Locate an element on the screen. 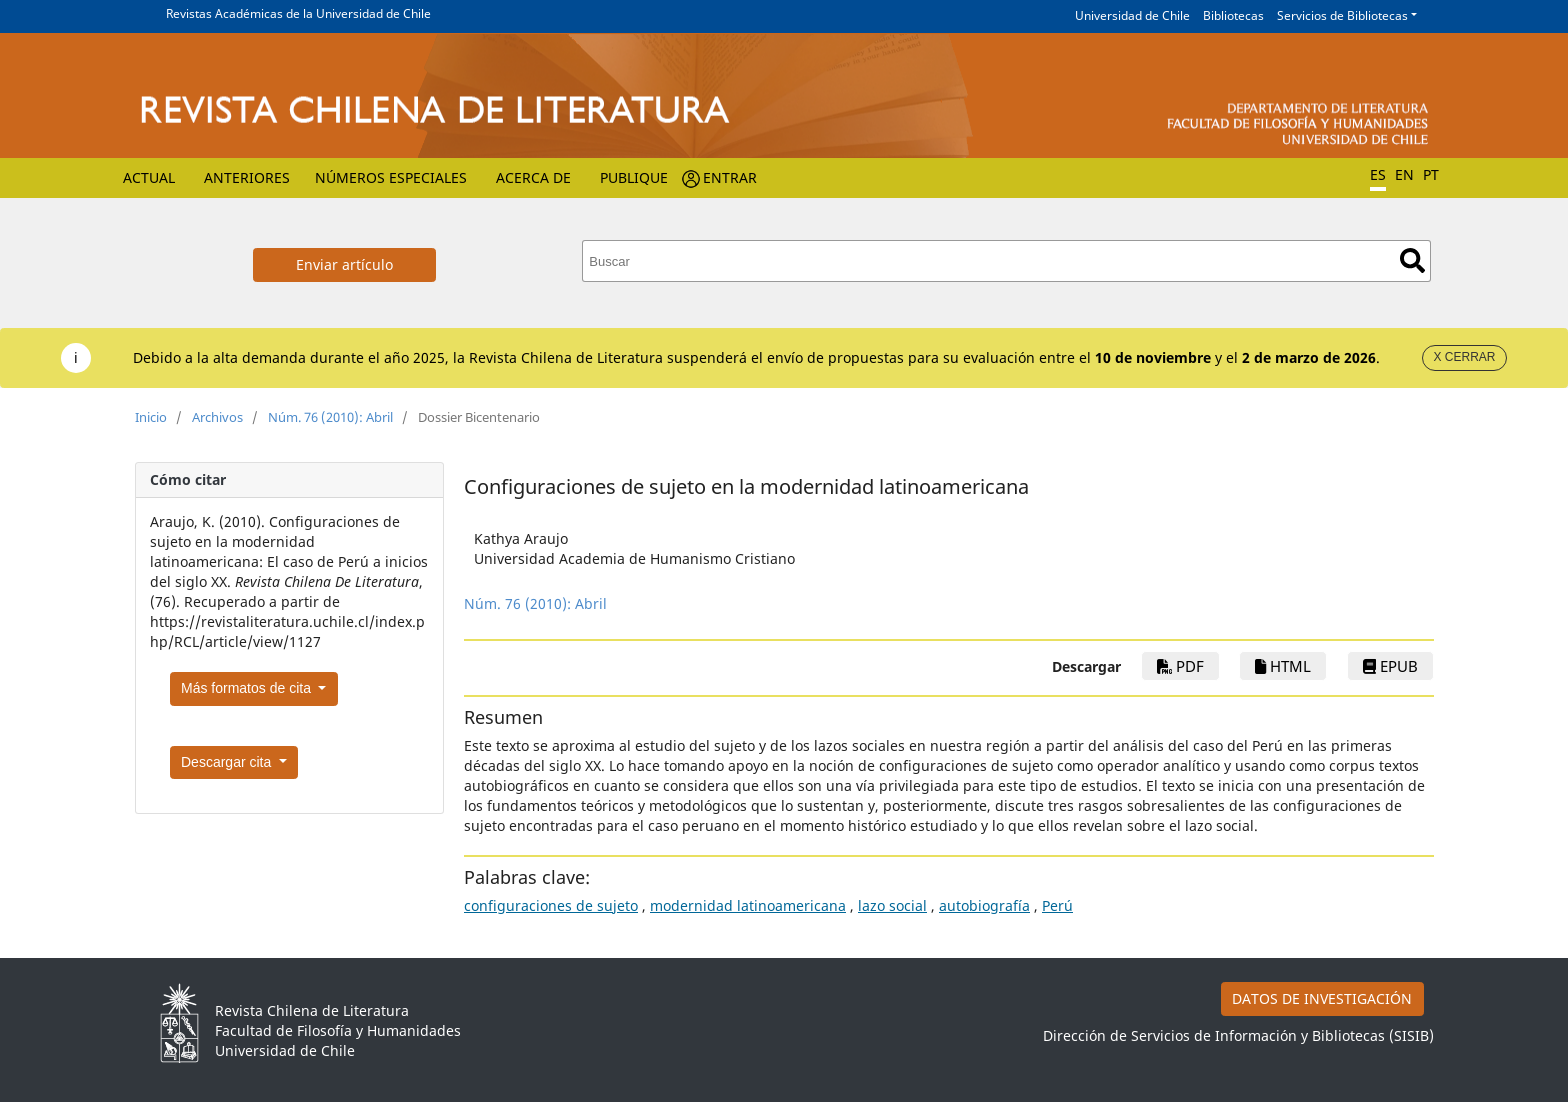  Descargar cita is located at coordinates (228, 762).